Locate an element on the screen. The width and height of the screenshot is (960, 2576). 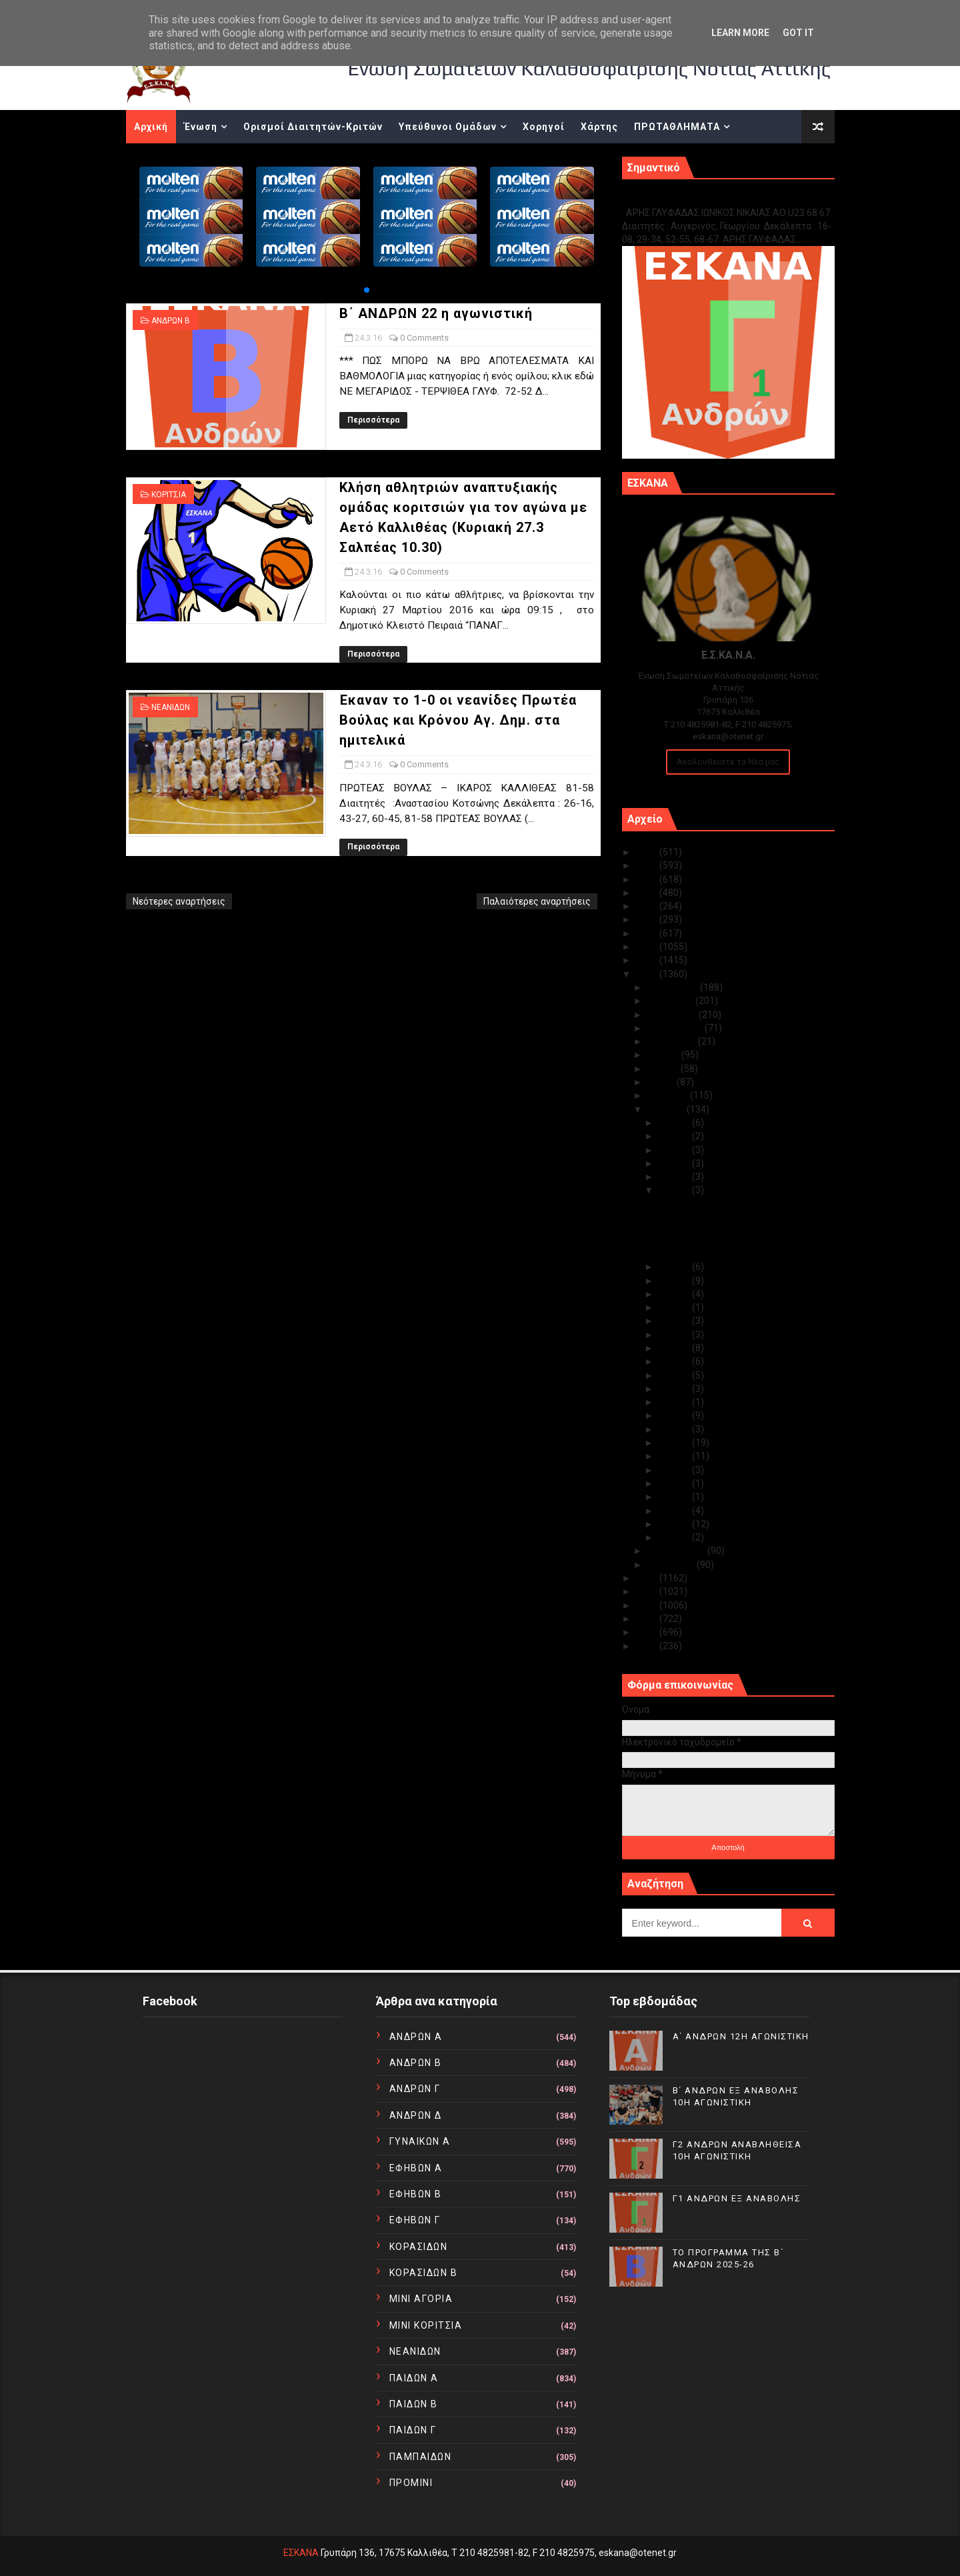
ΕΣΚΑΝΑ is located at coordinates (301, 2552).